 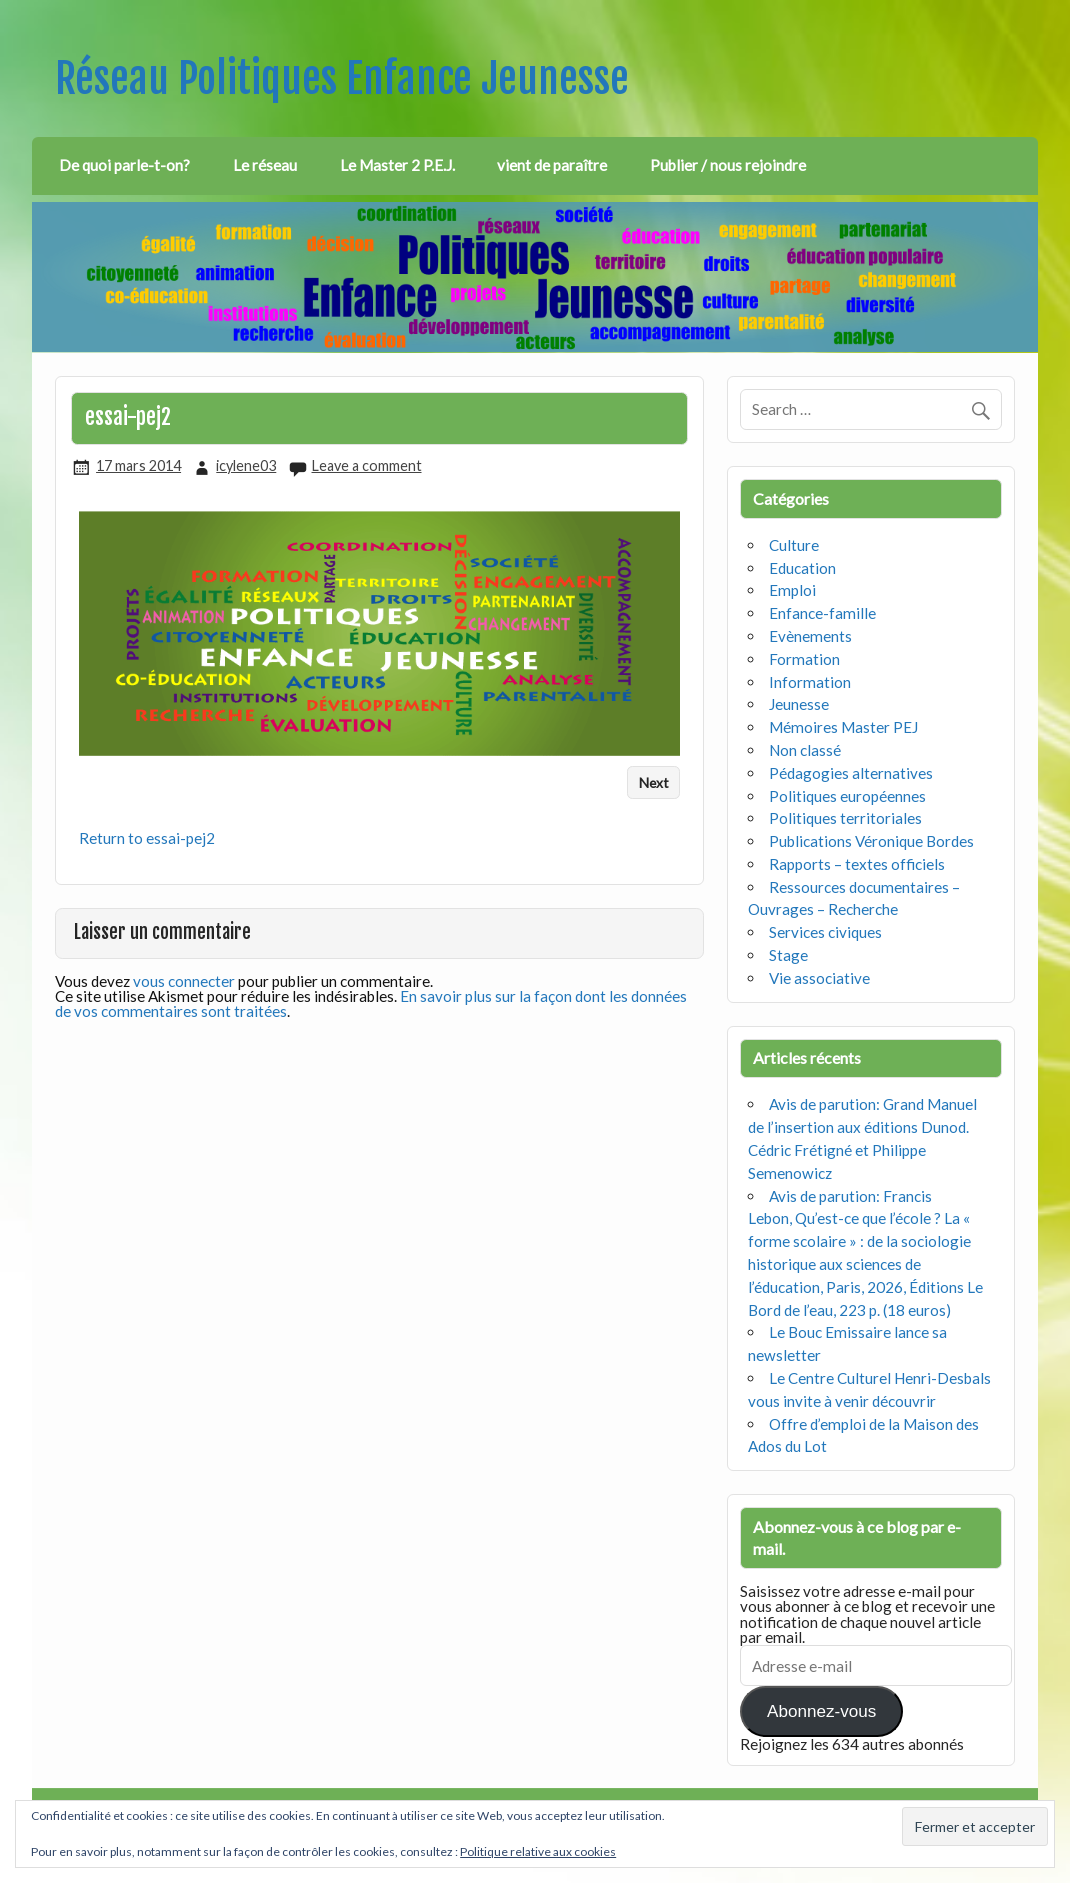 What do you see at coordinates (821, 1711) in the screenshot?
I see `Abonnez-vous` at bounding box center [821, 1711].